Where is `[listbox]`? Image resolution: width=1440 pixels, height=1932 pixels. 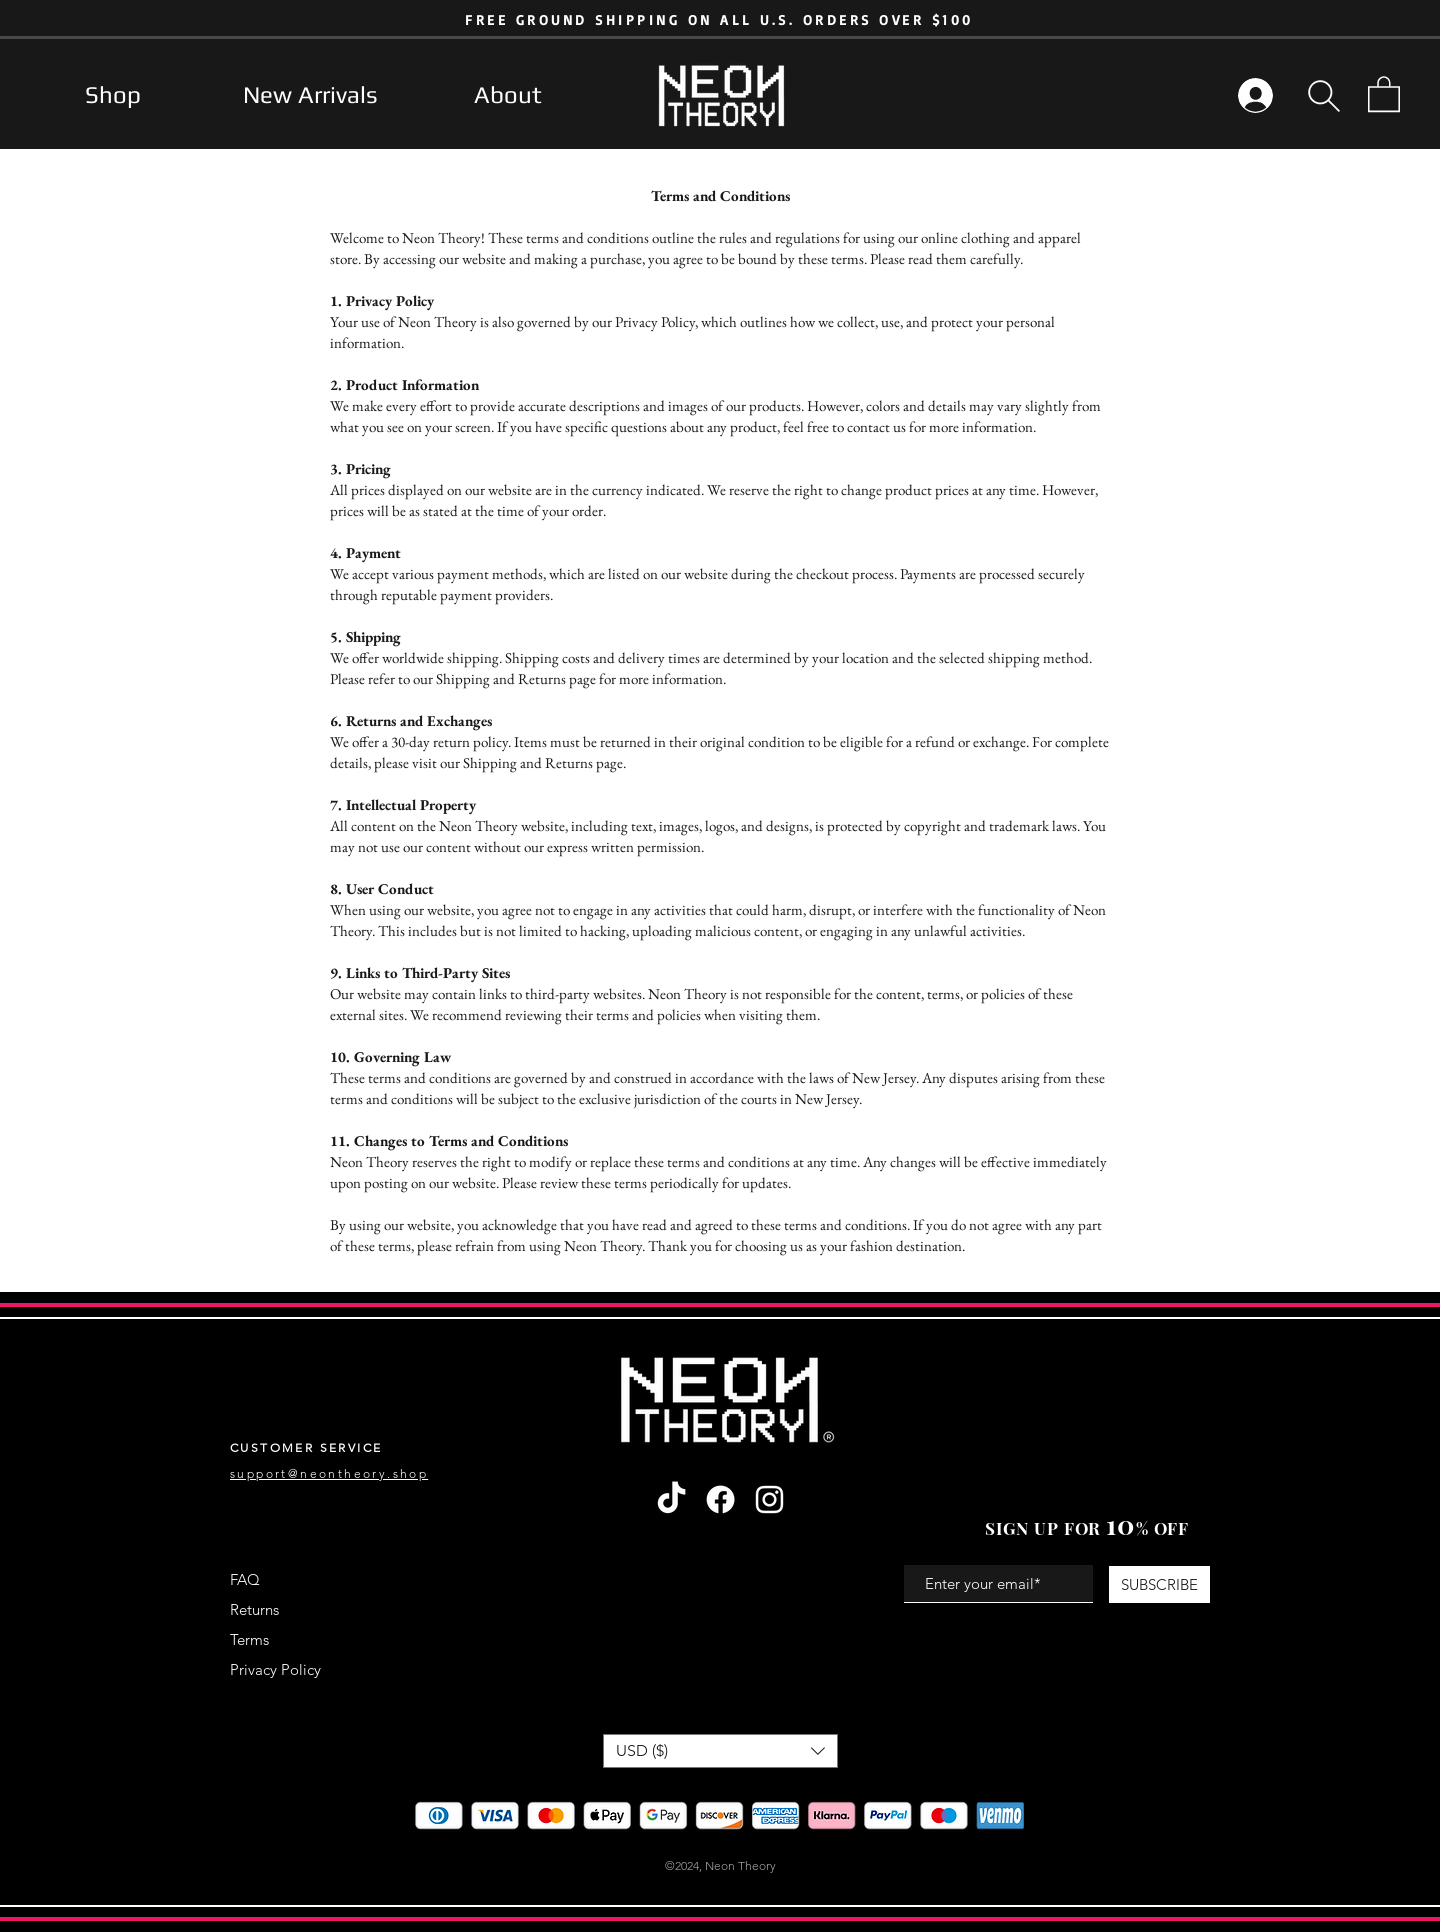 [listbox] is located at coordinates (720, 1751).